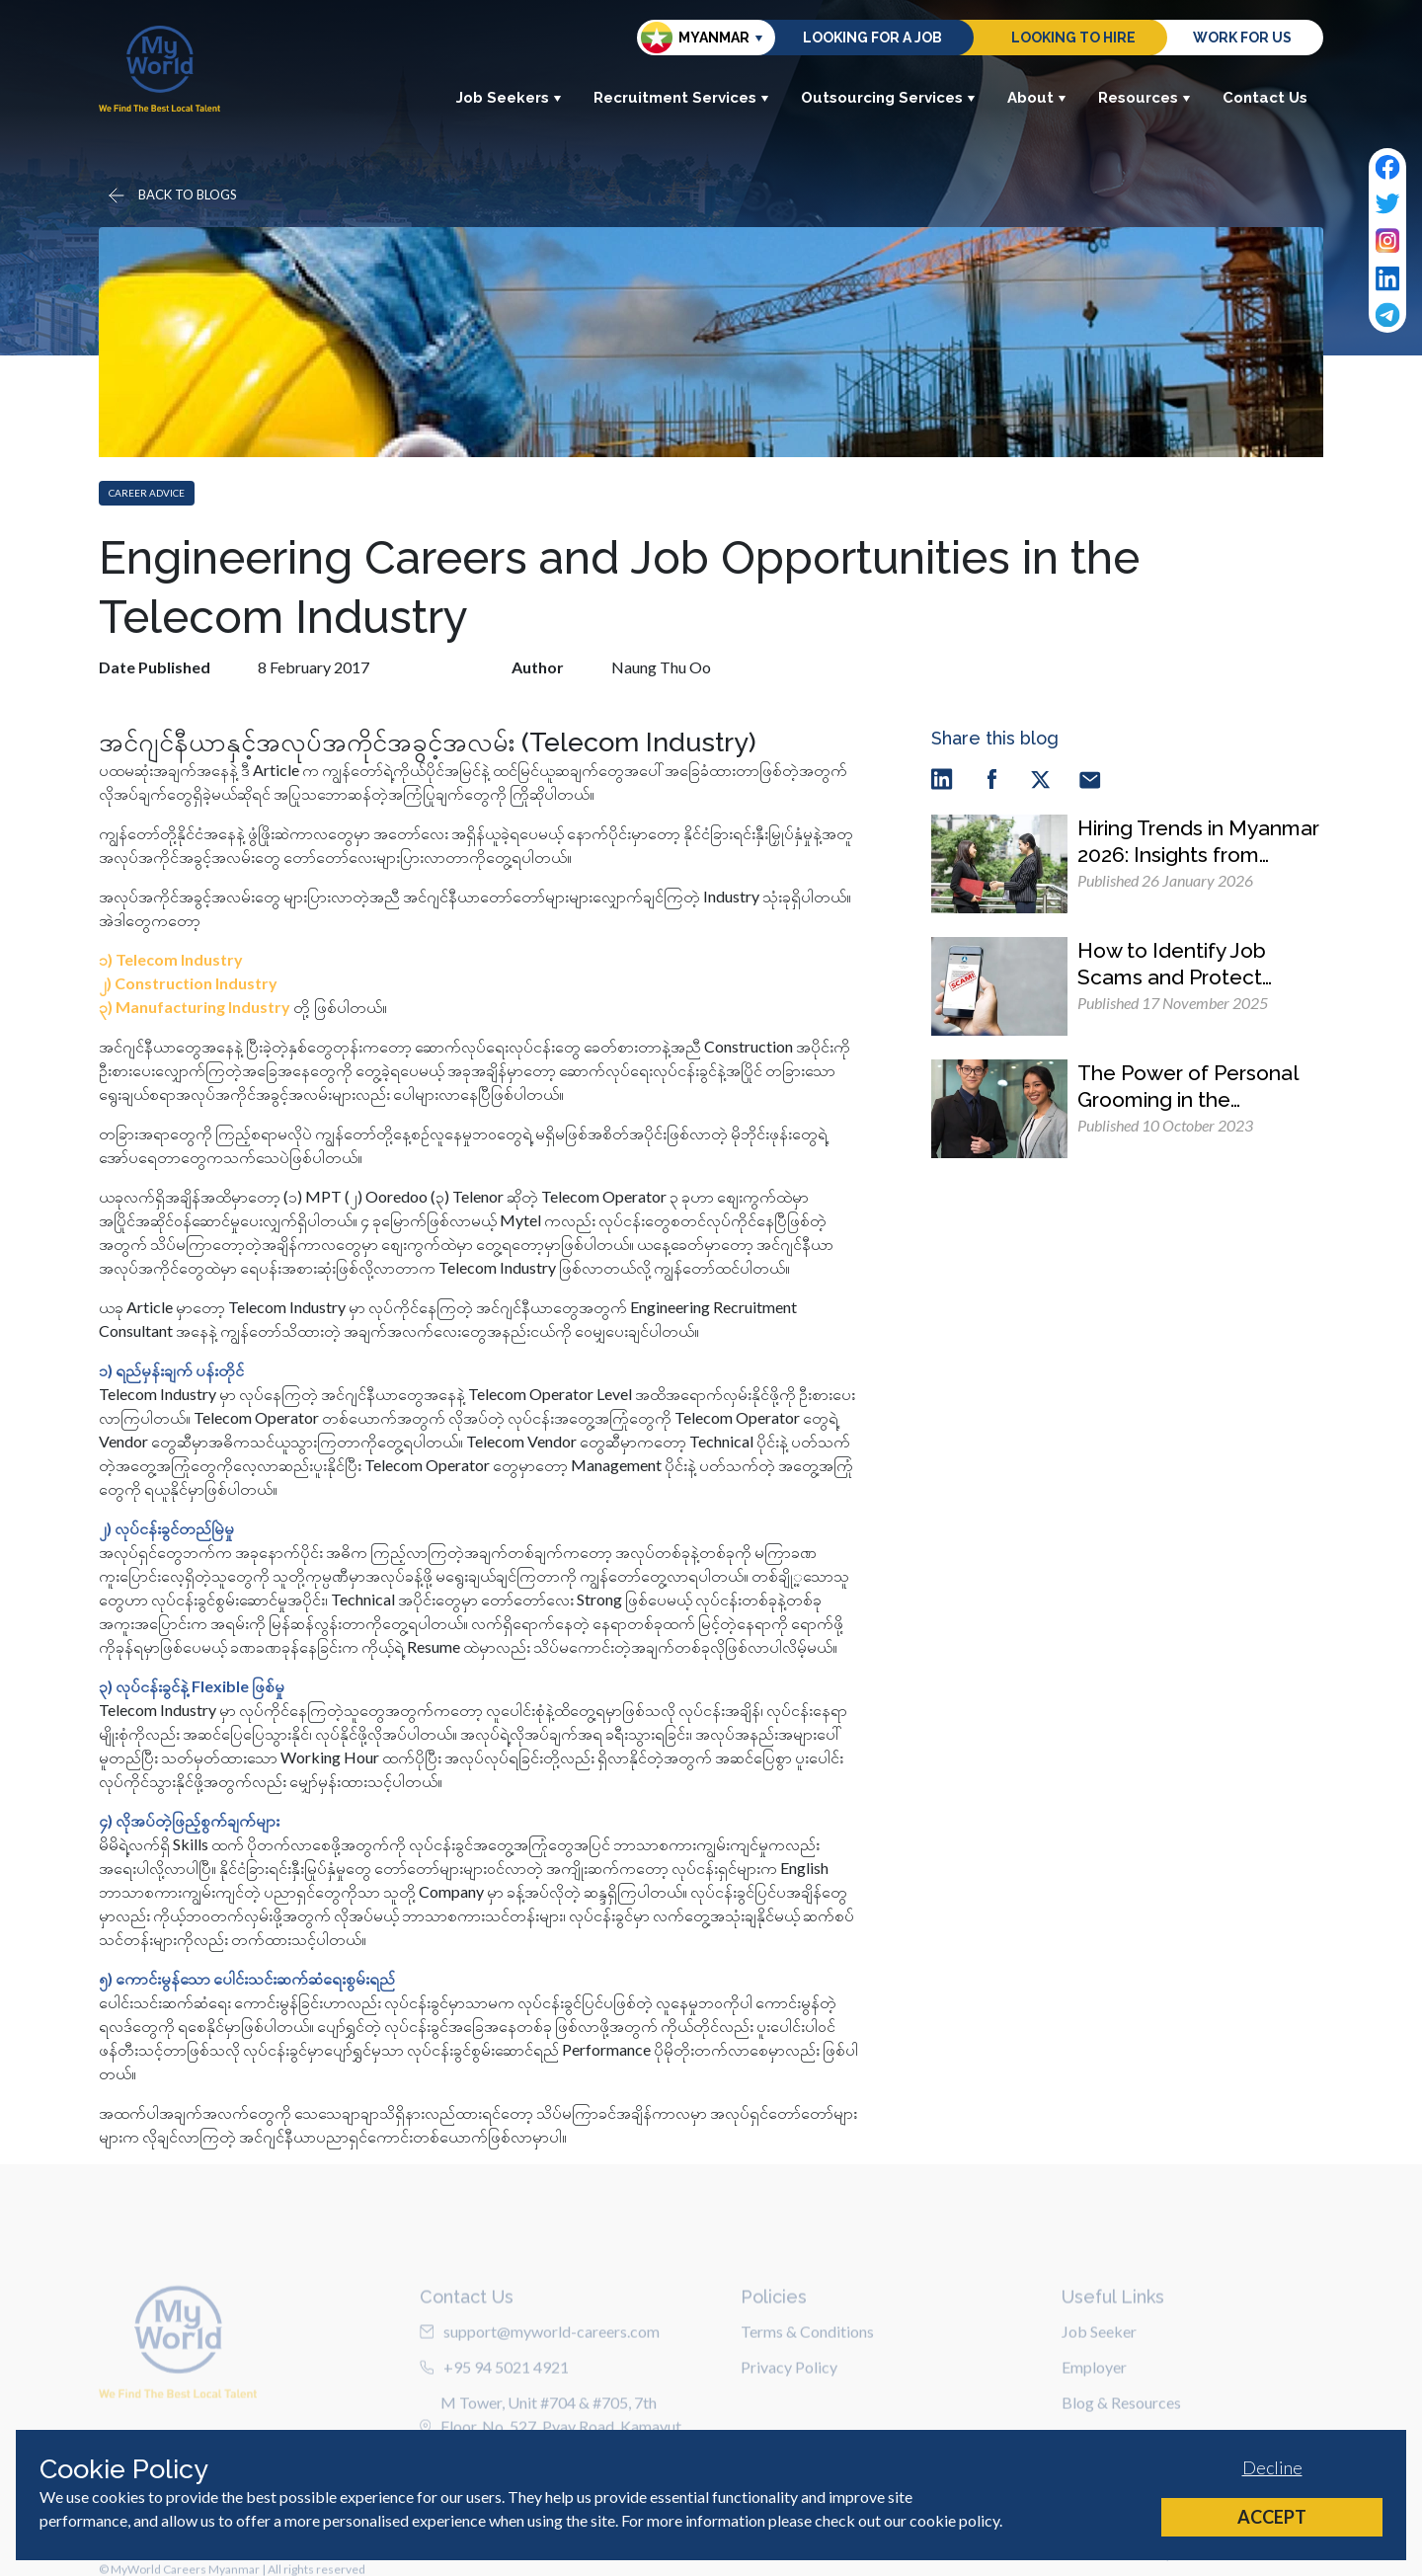 The width and height of the screenshot is (1422, 2576). I want to click on [Go back], so click(171, 195).